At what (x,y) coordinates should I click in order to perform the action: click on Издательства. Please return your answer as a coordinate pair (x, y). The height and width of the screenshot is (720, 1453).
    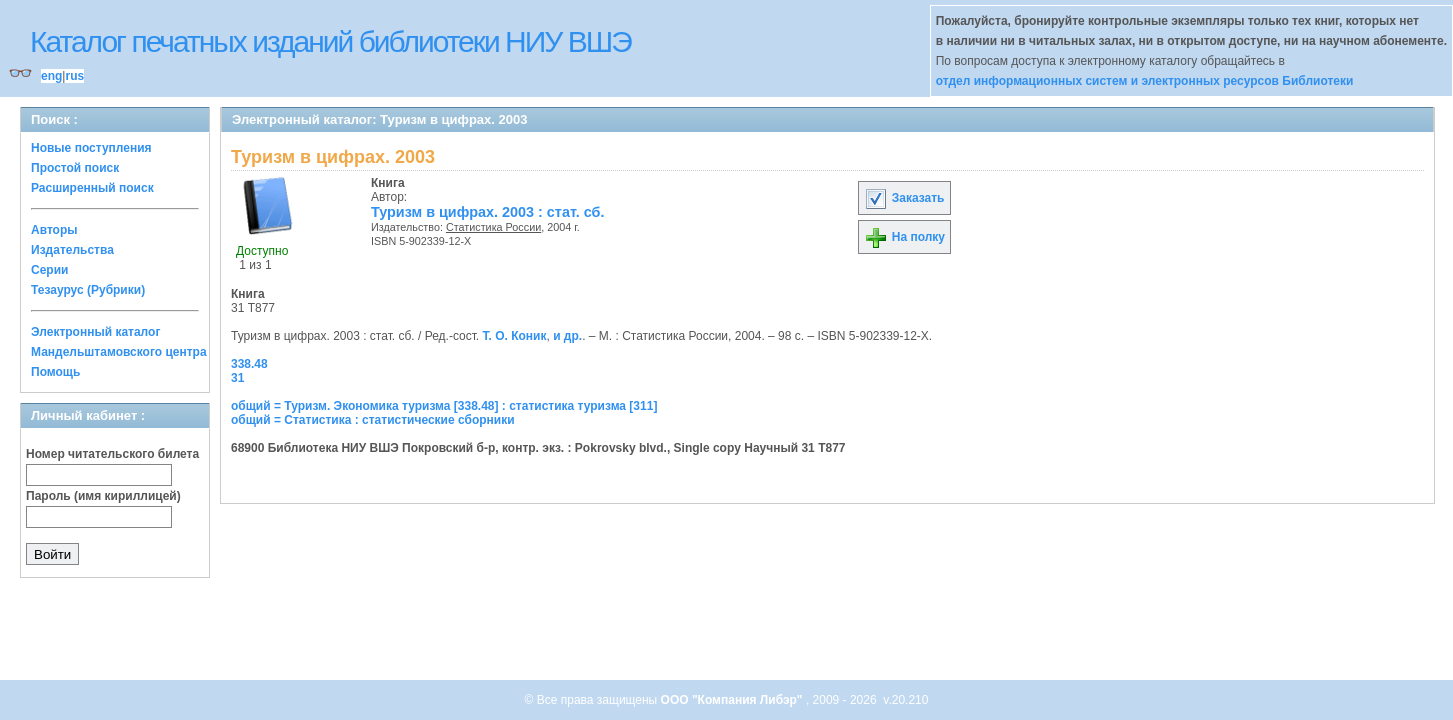
    Looking at the image, I should click on (72, 250).